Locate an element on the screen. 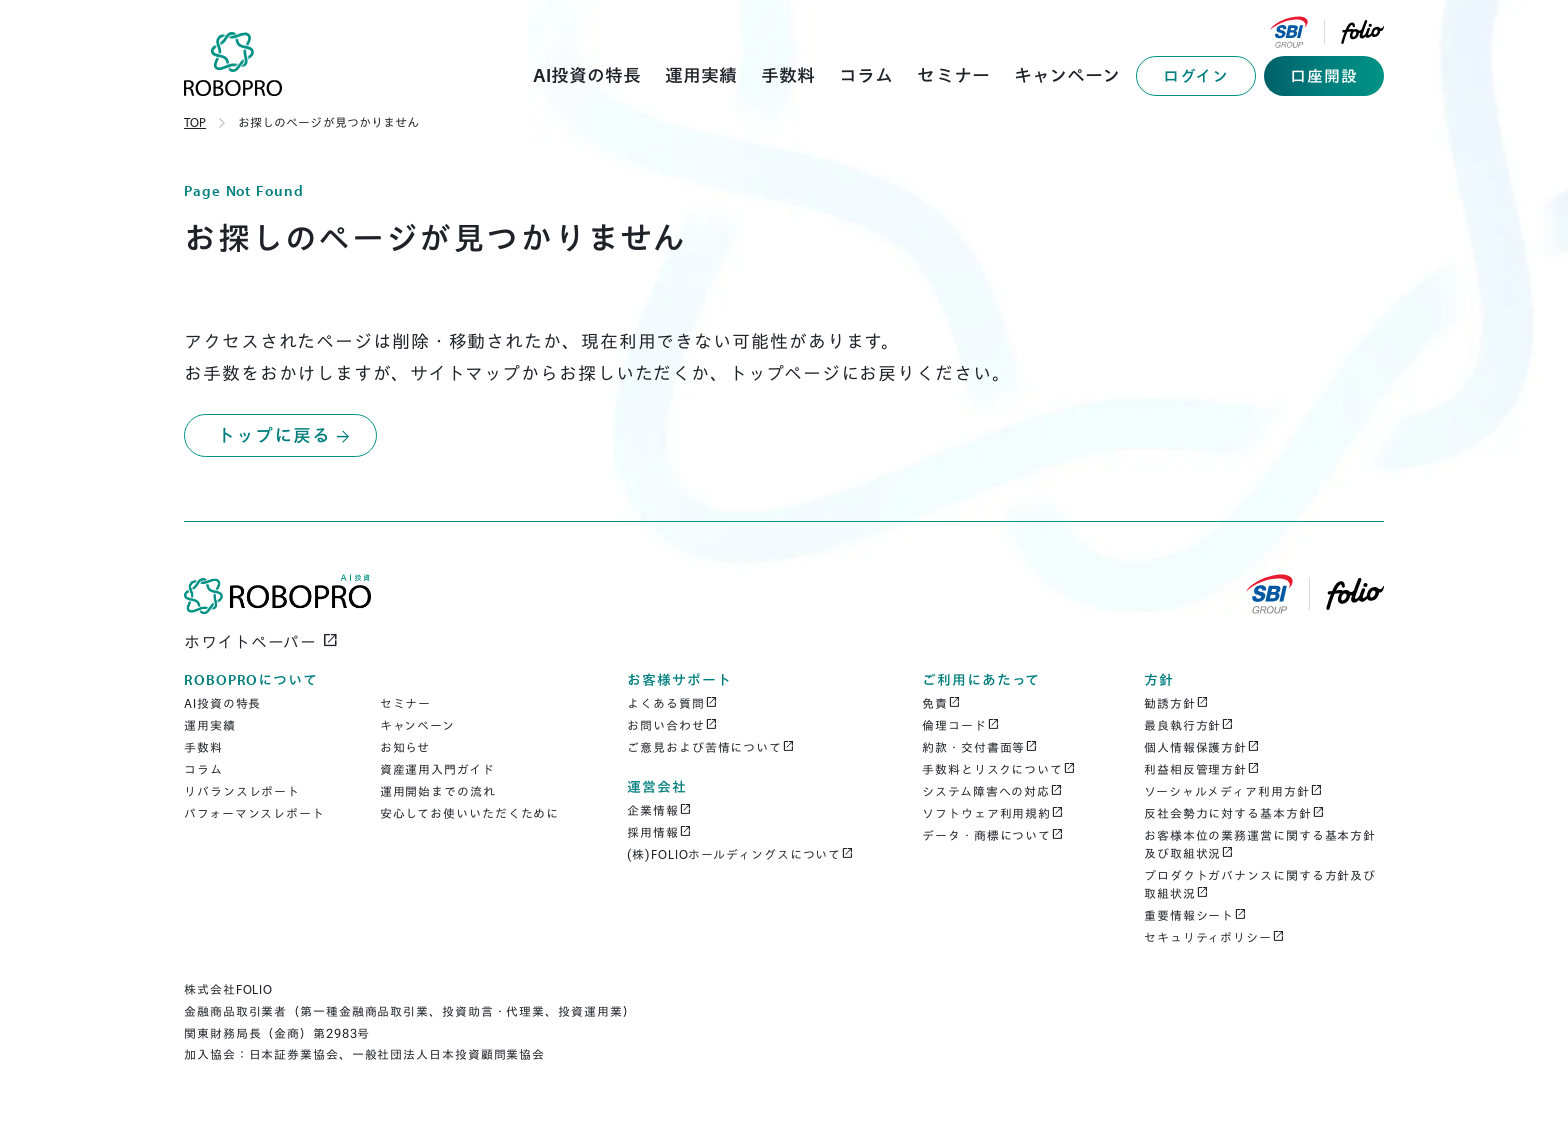  セミナー is located at coordinates (406, 703).